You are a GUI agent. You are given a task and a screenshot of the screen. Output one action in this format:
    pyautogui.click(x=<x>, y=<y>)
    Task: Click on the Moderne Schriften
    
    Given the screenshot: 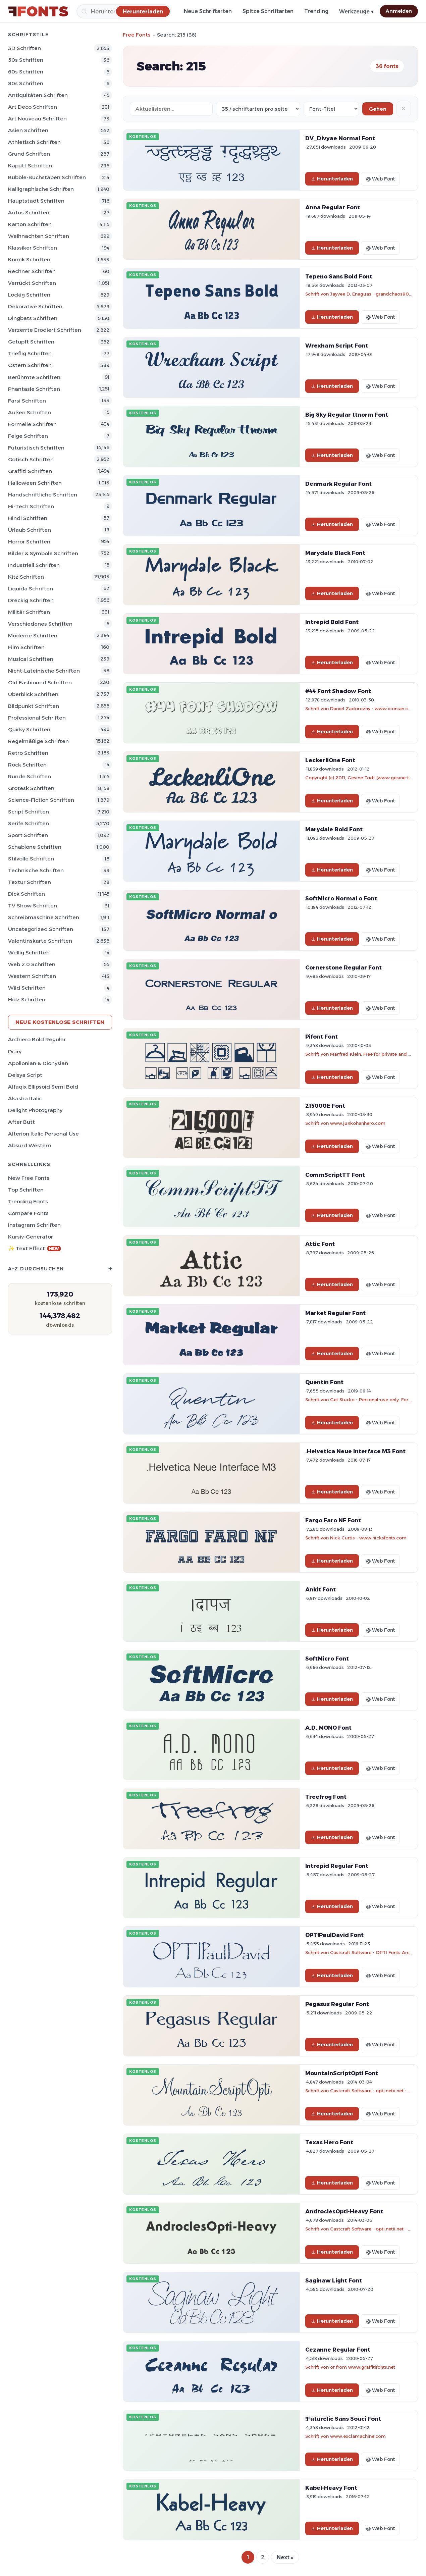 What is the action you would take?
    pyautogui.click(x=32, y=635)
    